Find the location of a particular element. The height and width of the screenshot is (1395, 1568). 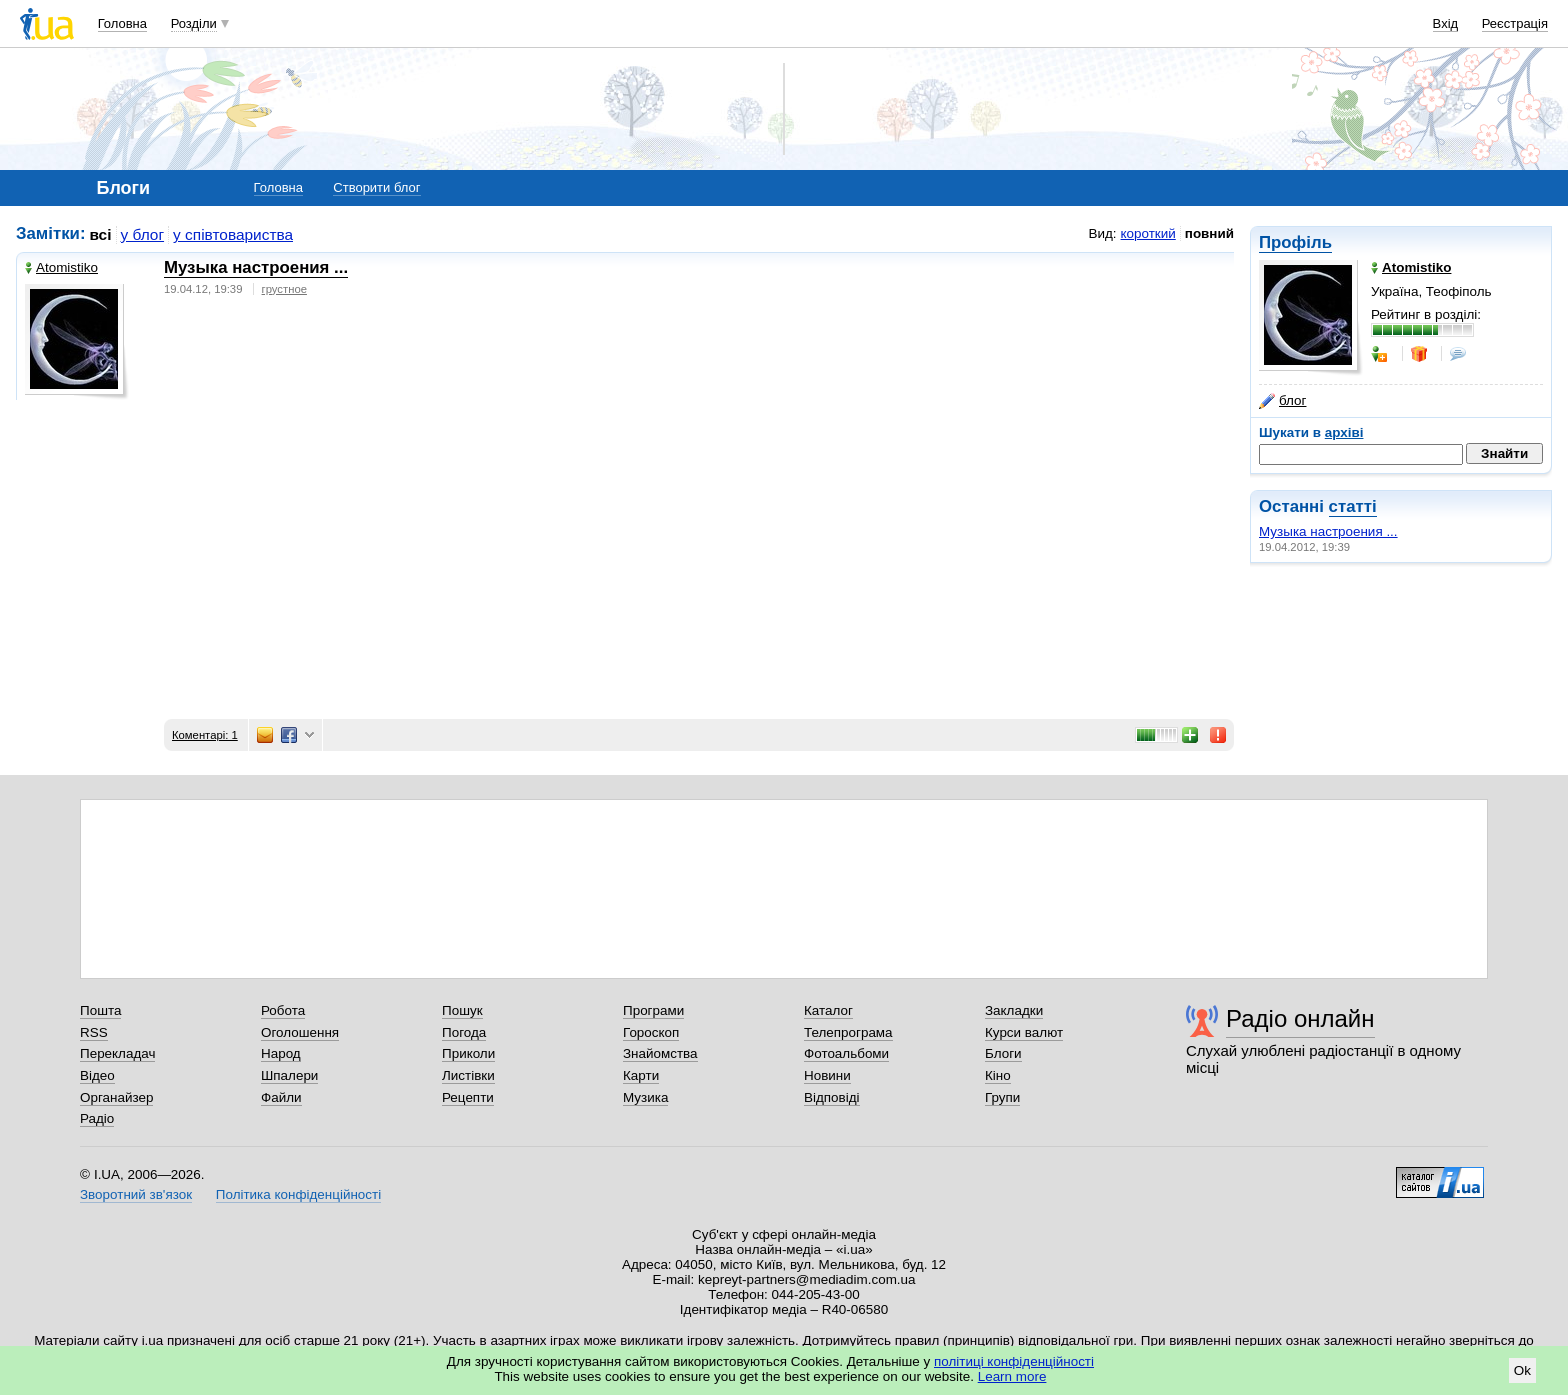

Каталог is located at coordinates (828, 1010).